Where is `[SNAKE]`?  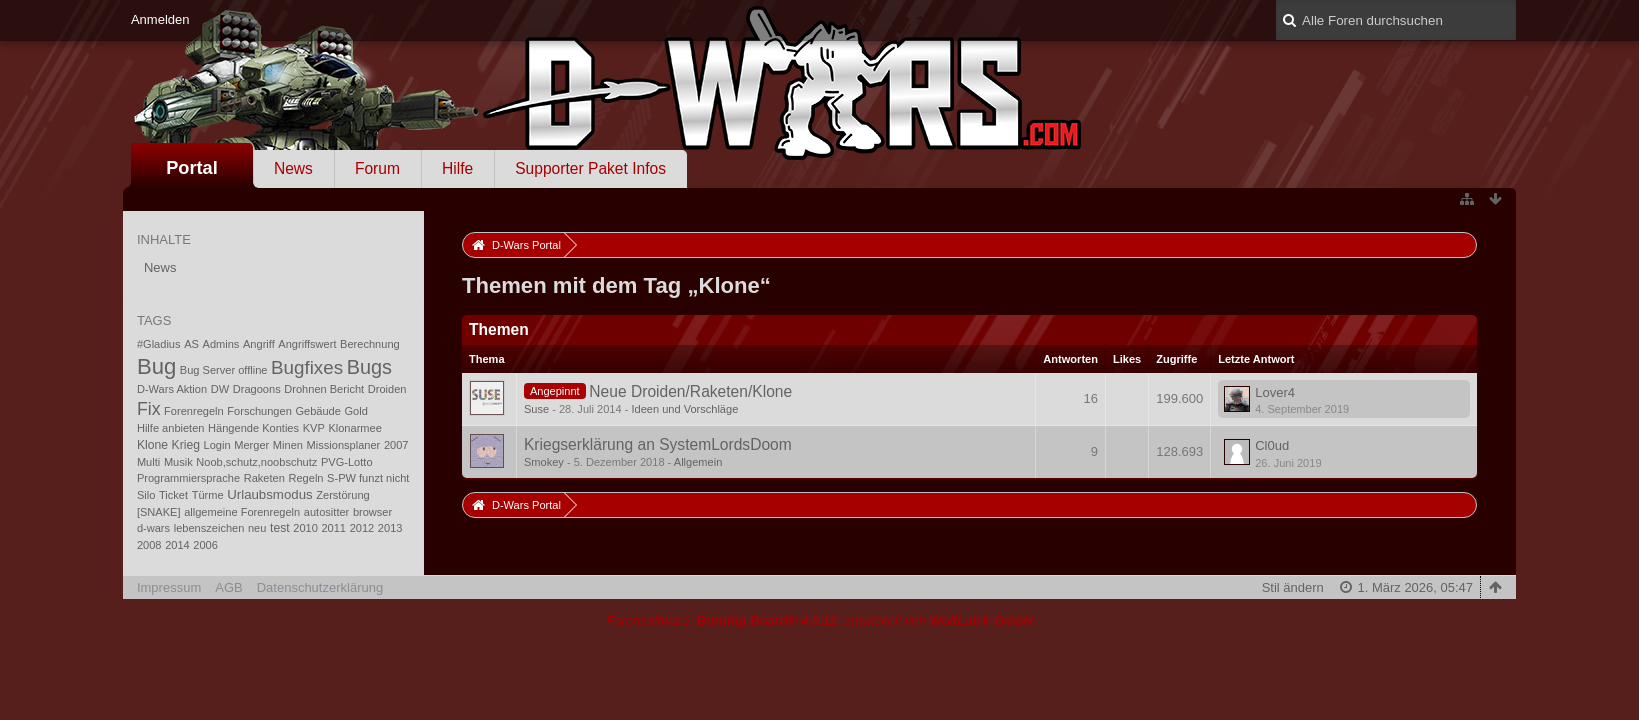 [SNAKE] is located at coordinates (159, 512).